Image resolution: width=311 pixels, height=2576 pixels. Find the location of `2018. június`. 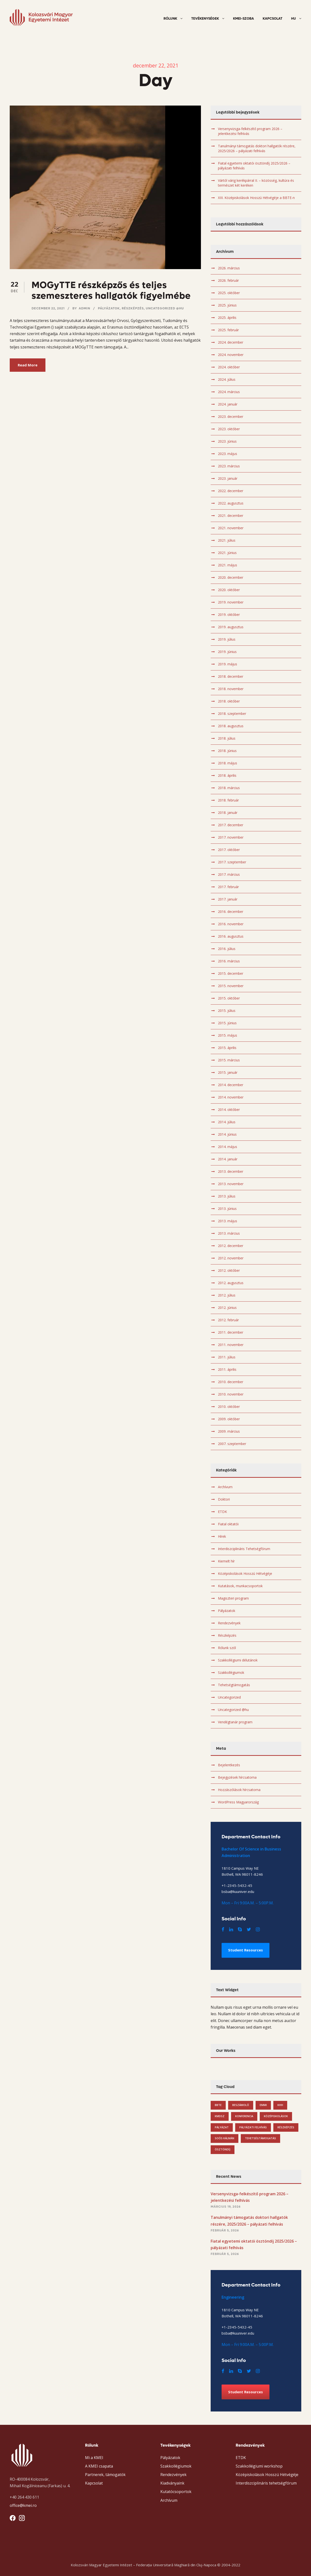

2018. június is located at coordinates (227, 750).